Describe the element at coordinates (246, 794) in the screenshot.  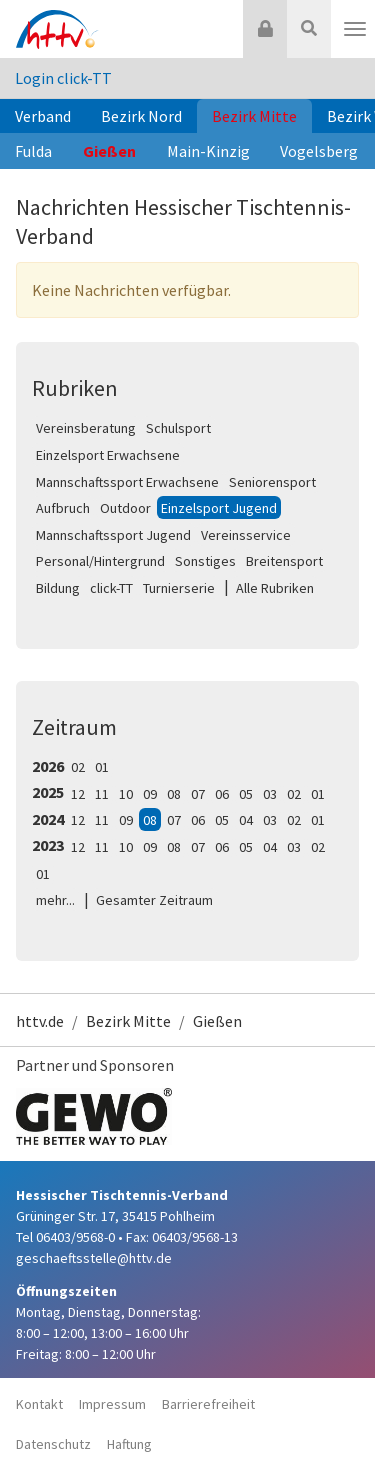
I see `05` at that location.